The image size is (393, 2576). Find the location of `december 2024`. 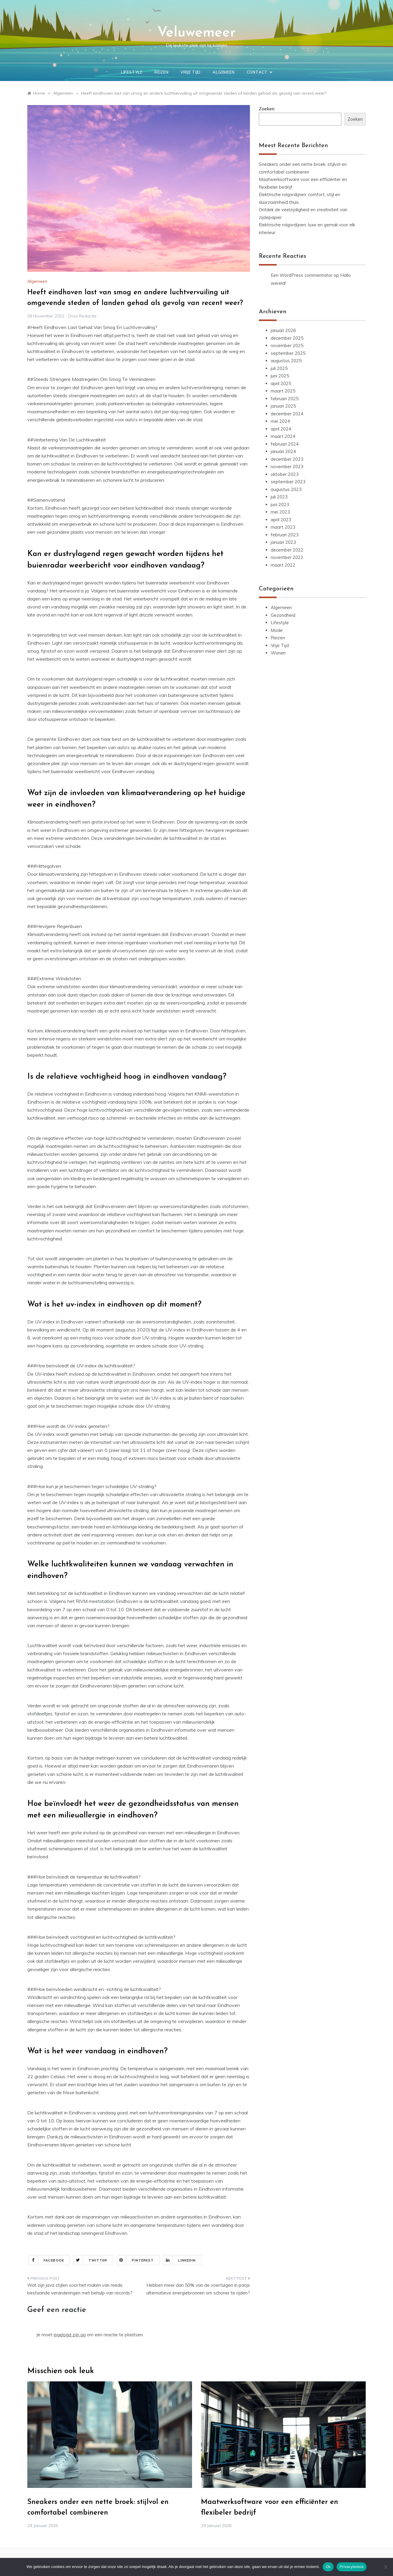

december 2024 is located at coordinates (287, 414).